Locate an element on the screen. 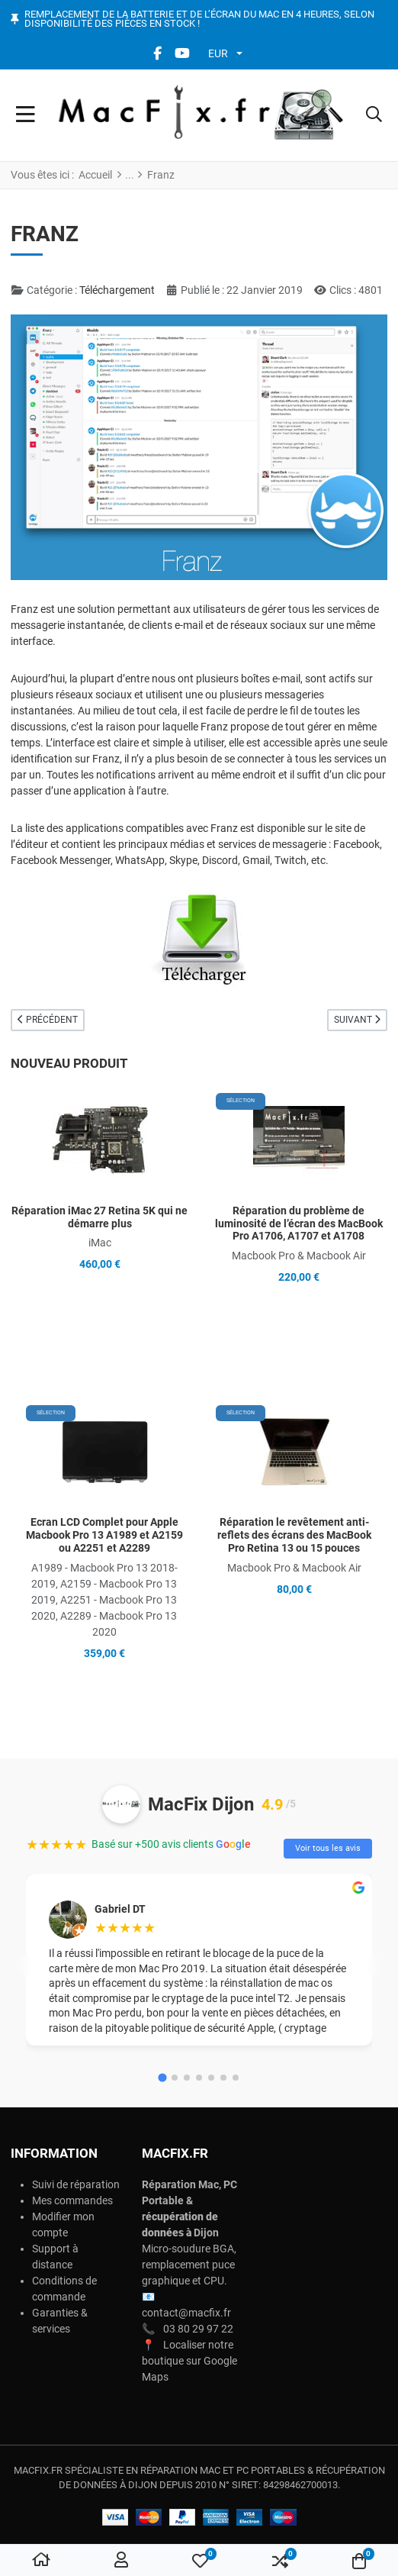  [YouTube social link] is located at coordinates (182, 53).